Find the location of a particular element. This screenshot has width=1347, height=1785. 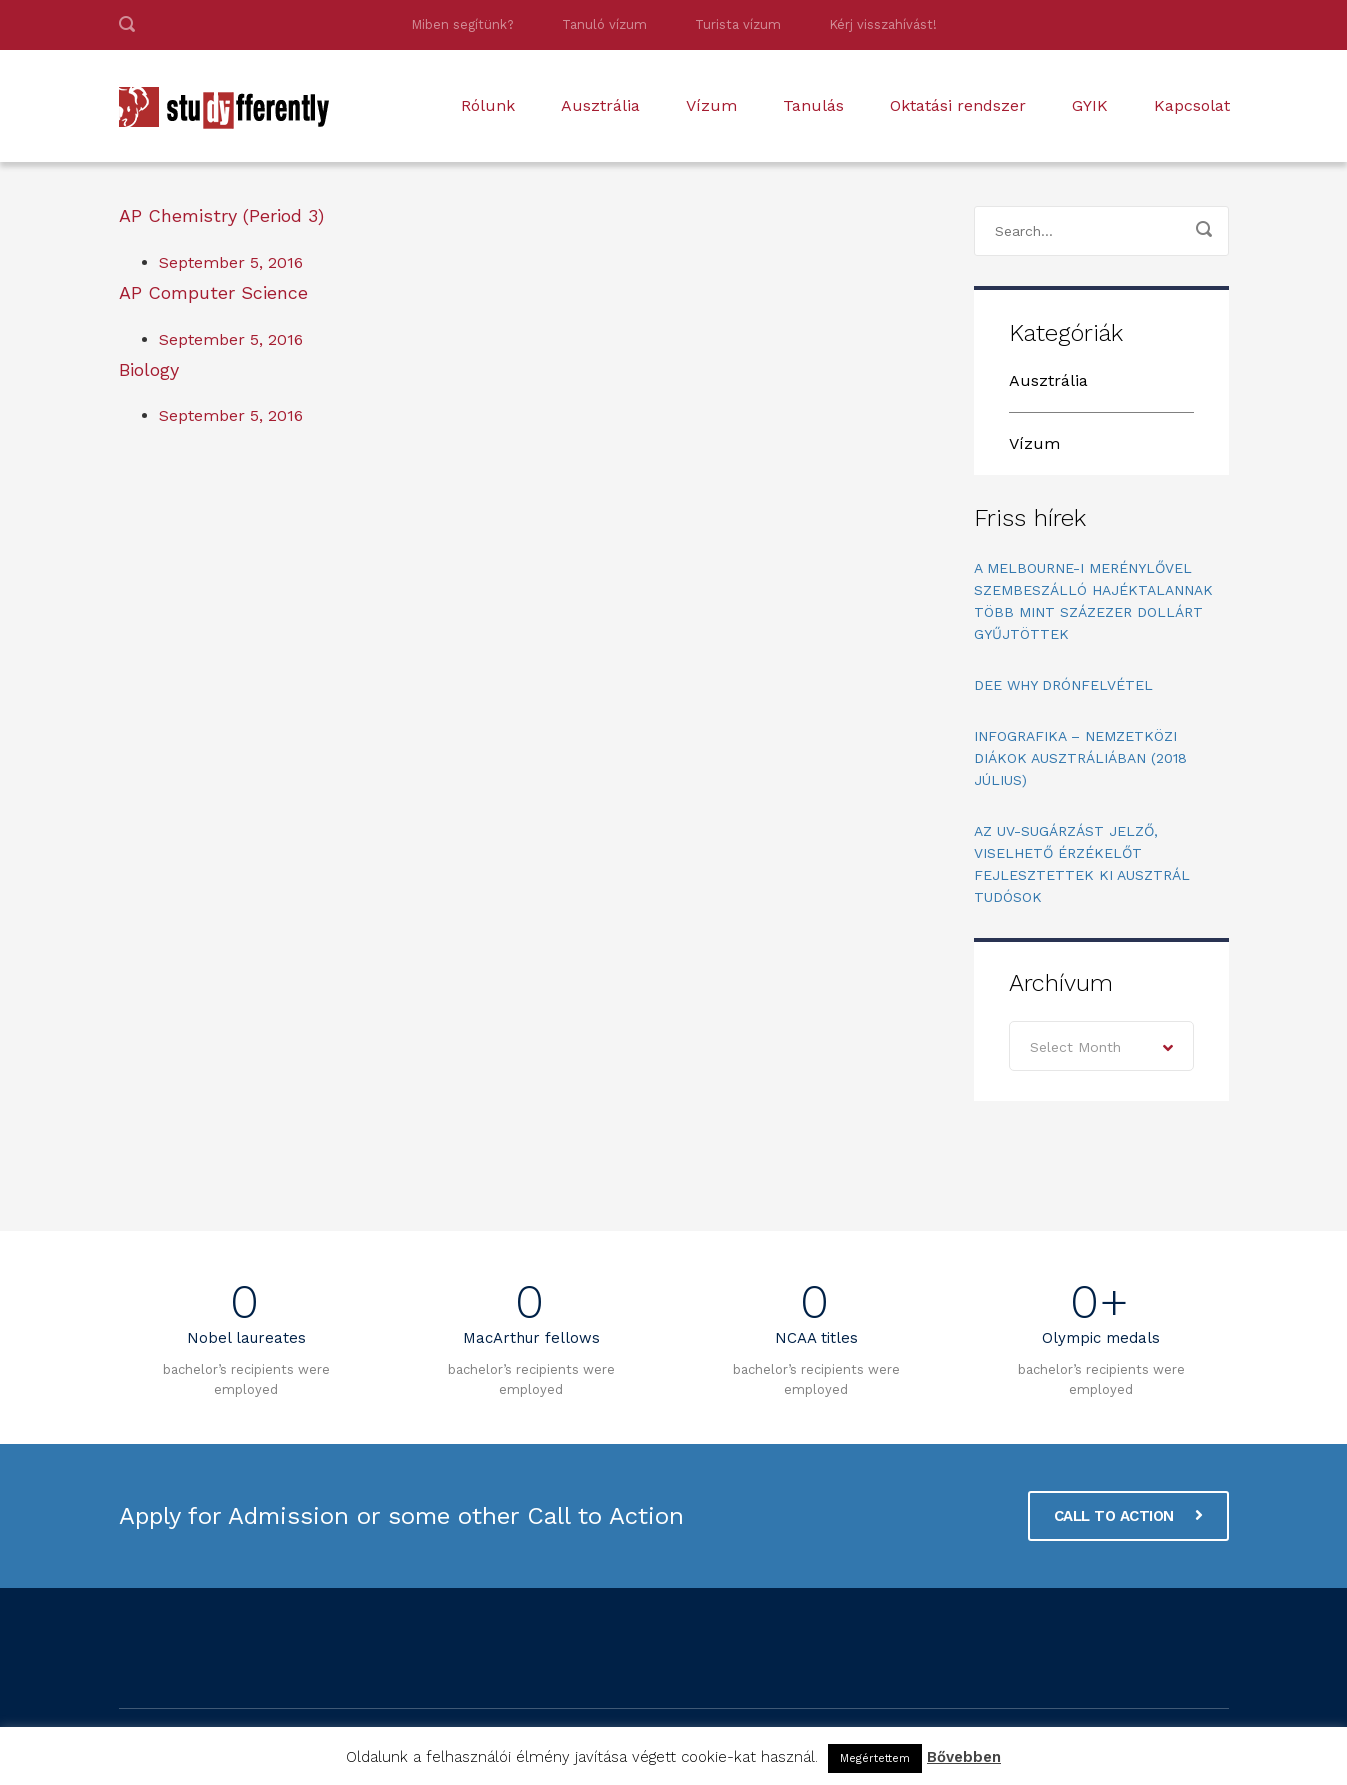

September 5, 2016 is located at coordinates (231, 262).